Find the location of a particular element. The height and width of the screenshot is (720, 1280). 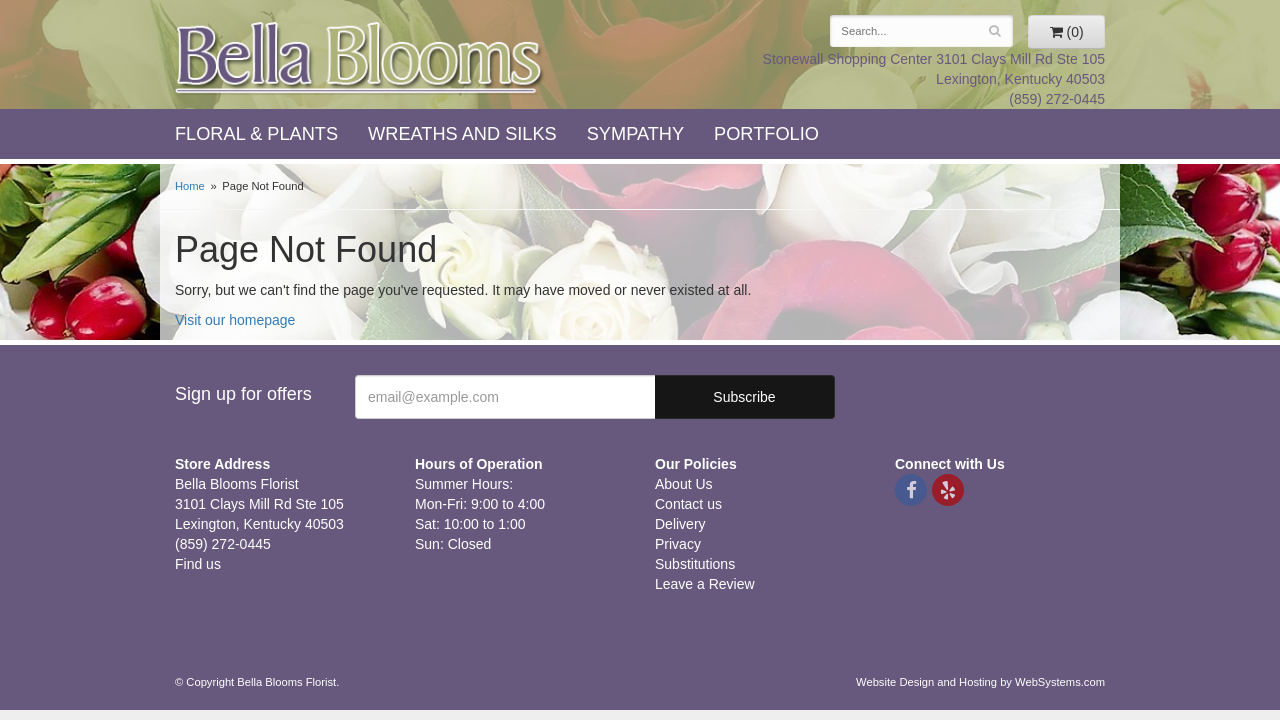

Bella Blooms Florist is located at coordinates (360, 58).